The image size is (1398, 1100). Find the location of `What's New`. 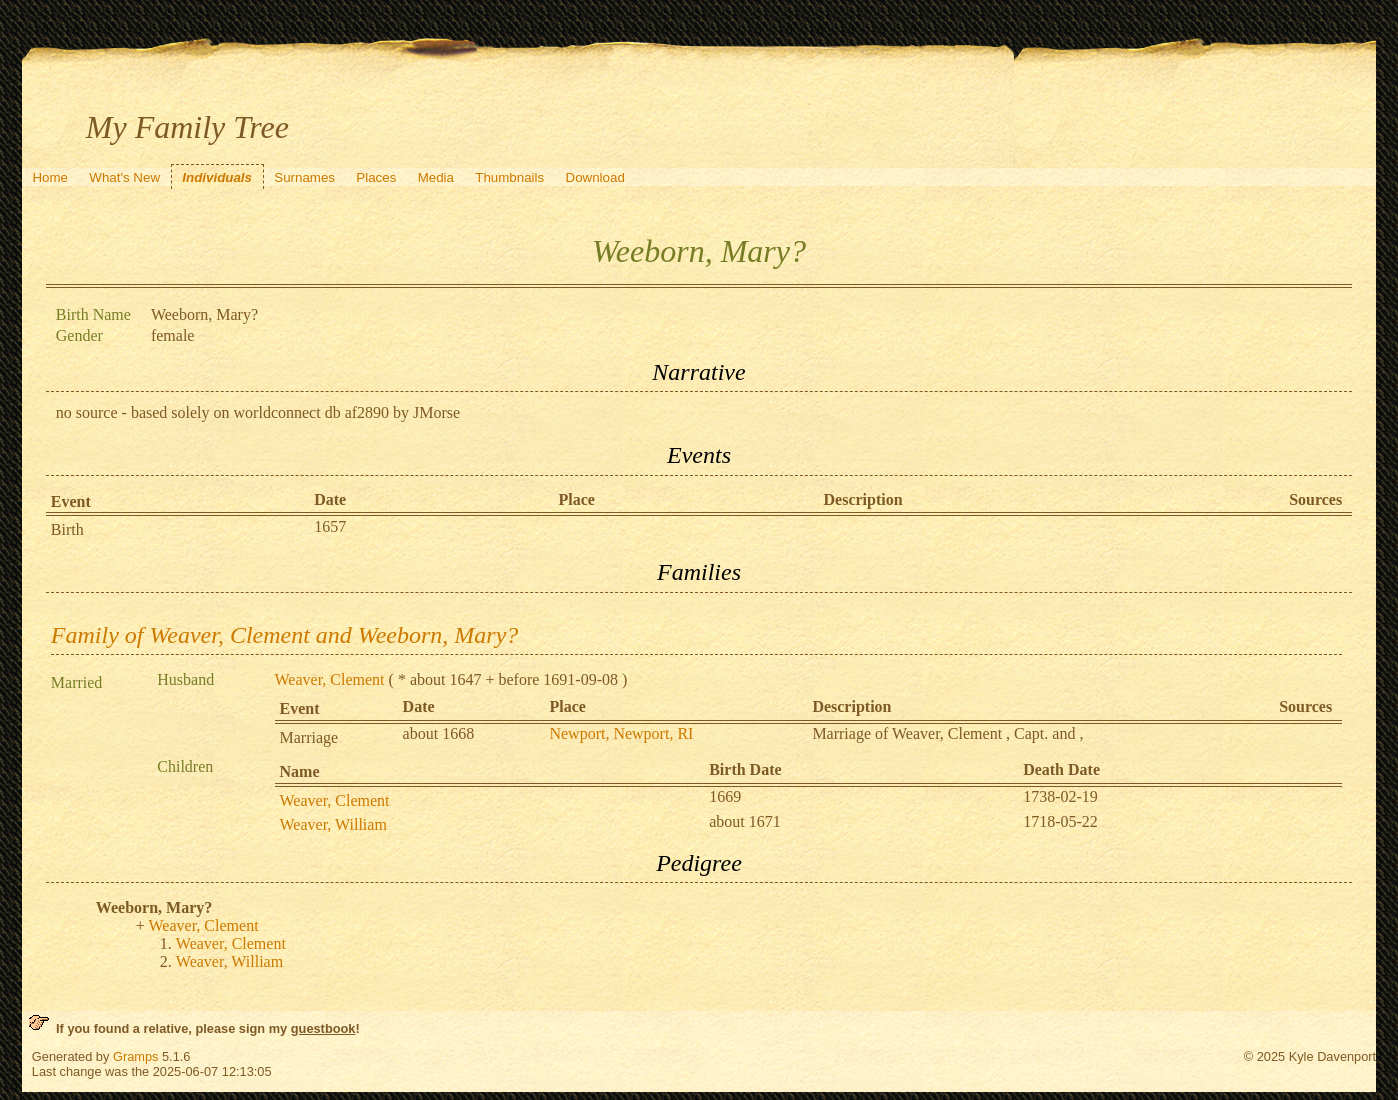

What's New is located at coordinates (124, 177).